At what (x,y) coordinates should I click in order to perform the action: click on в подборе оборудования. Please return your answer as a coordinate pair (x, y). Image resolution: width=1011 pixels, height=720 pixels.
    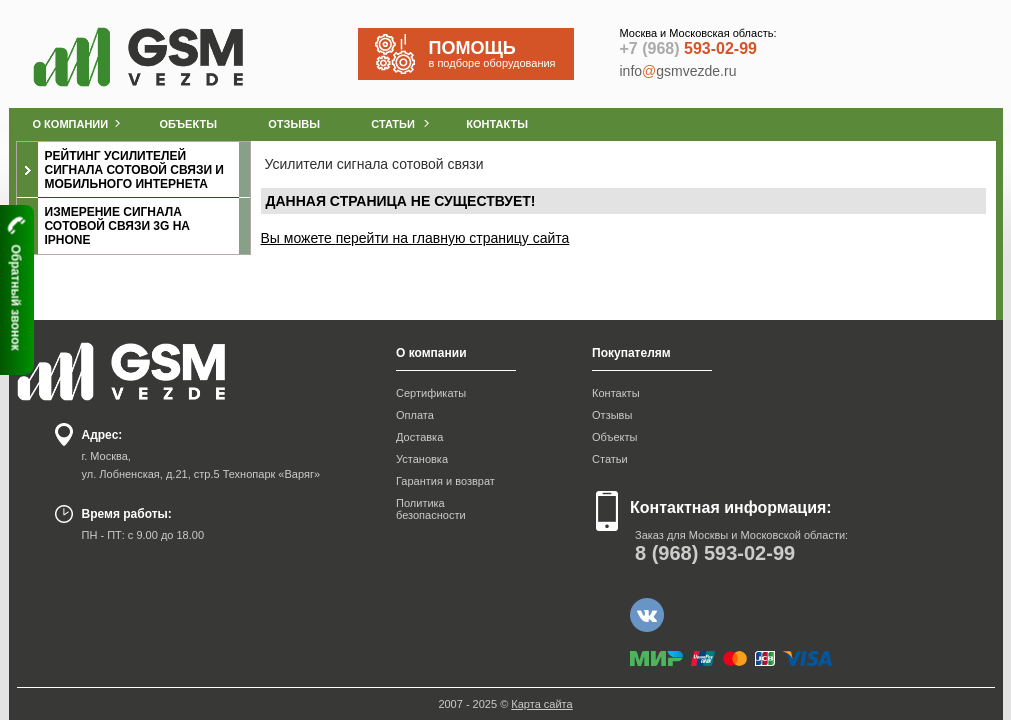
    Looking at the image, I should click on (501, 53).